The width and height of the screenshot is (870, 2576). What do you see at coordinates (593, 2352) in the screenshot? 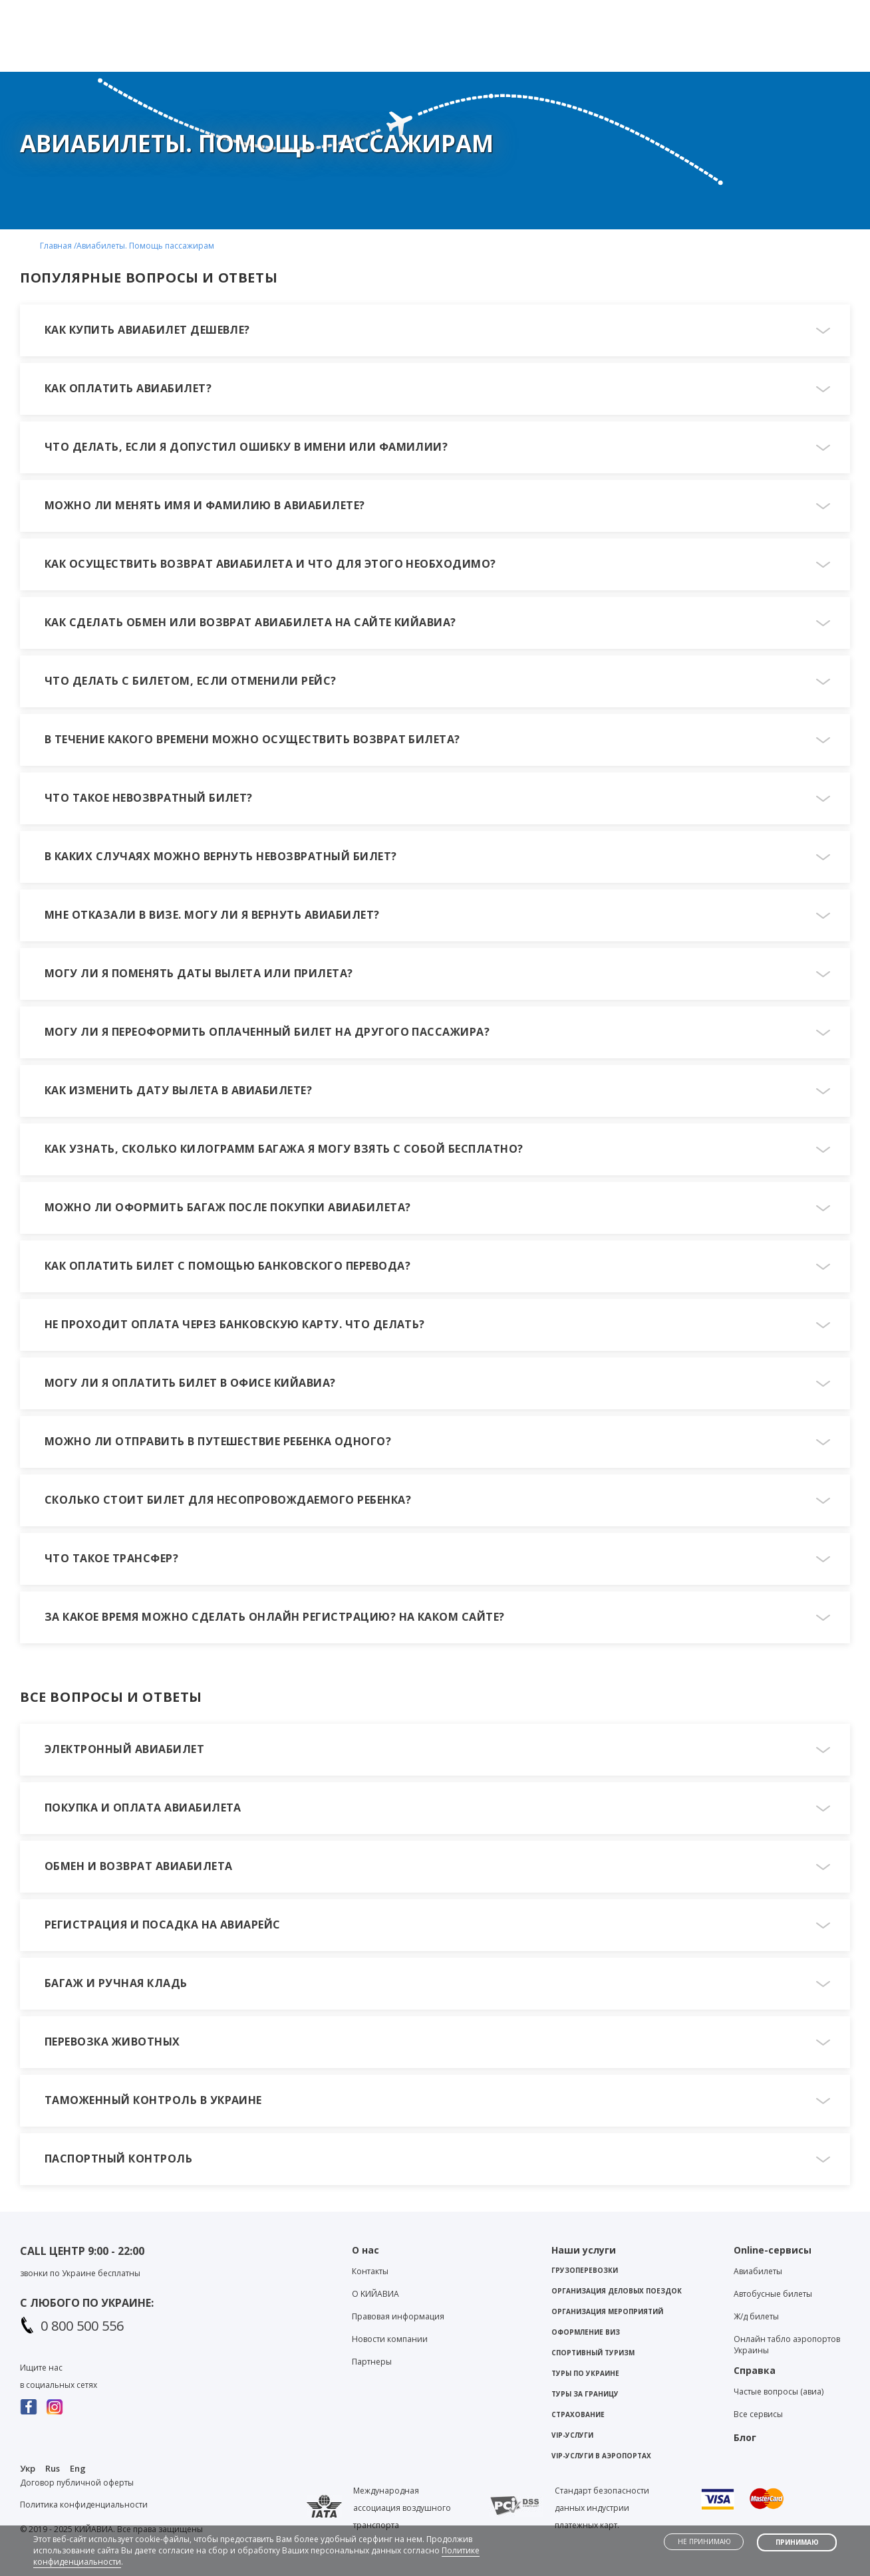
I see `Спортивный туризм` at bounding box center [593, 2352].